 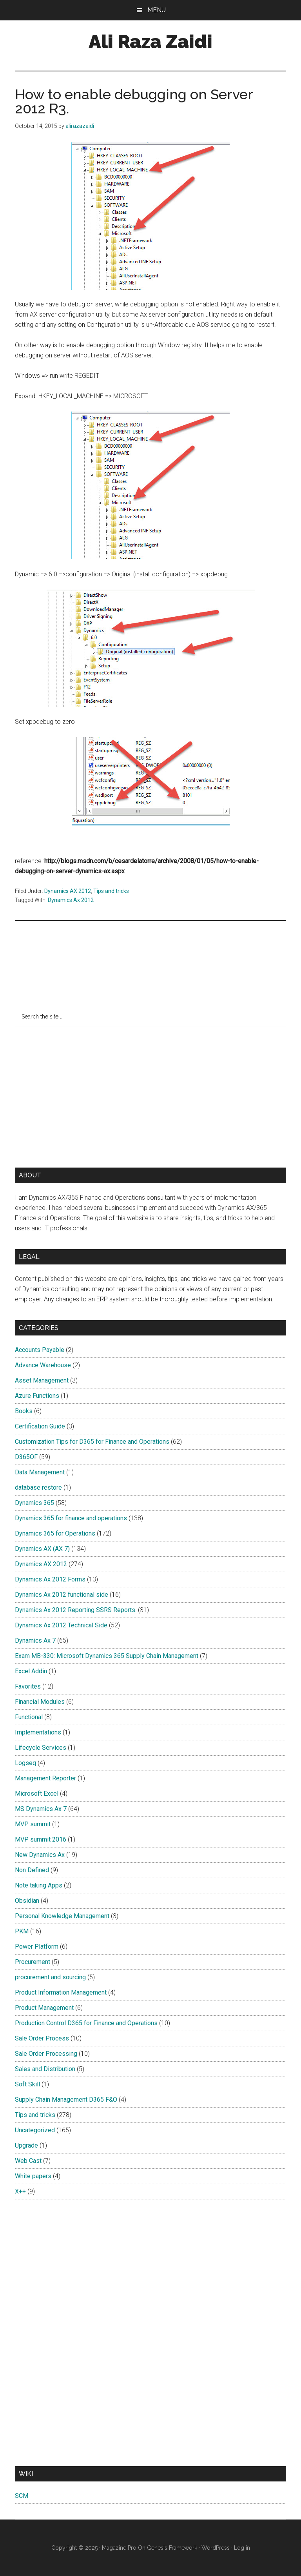 What do you see at coordinates (119, 2548) in the screenshot?
I see `Magazine Pro` at bounding box center [119, 2548].